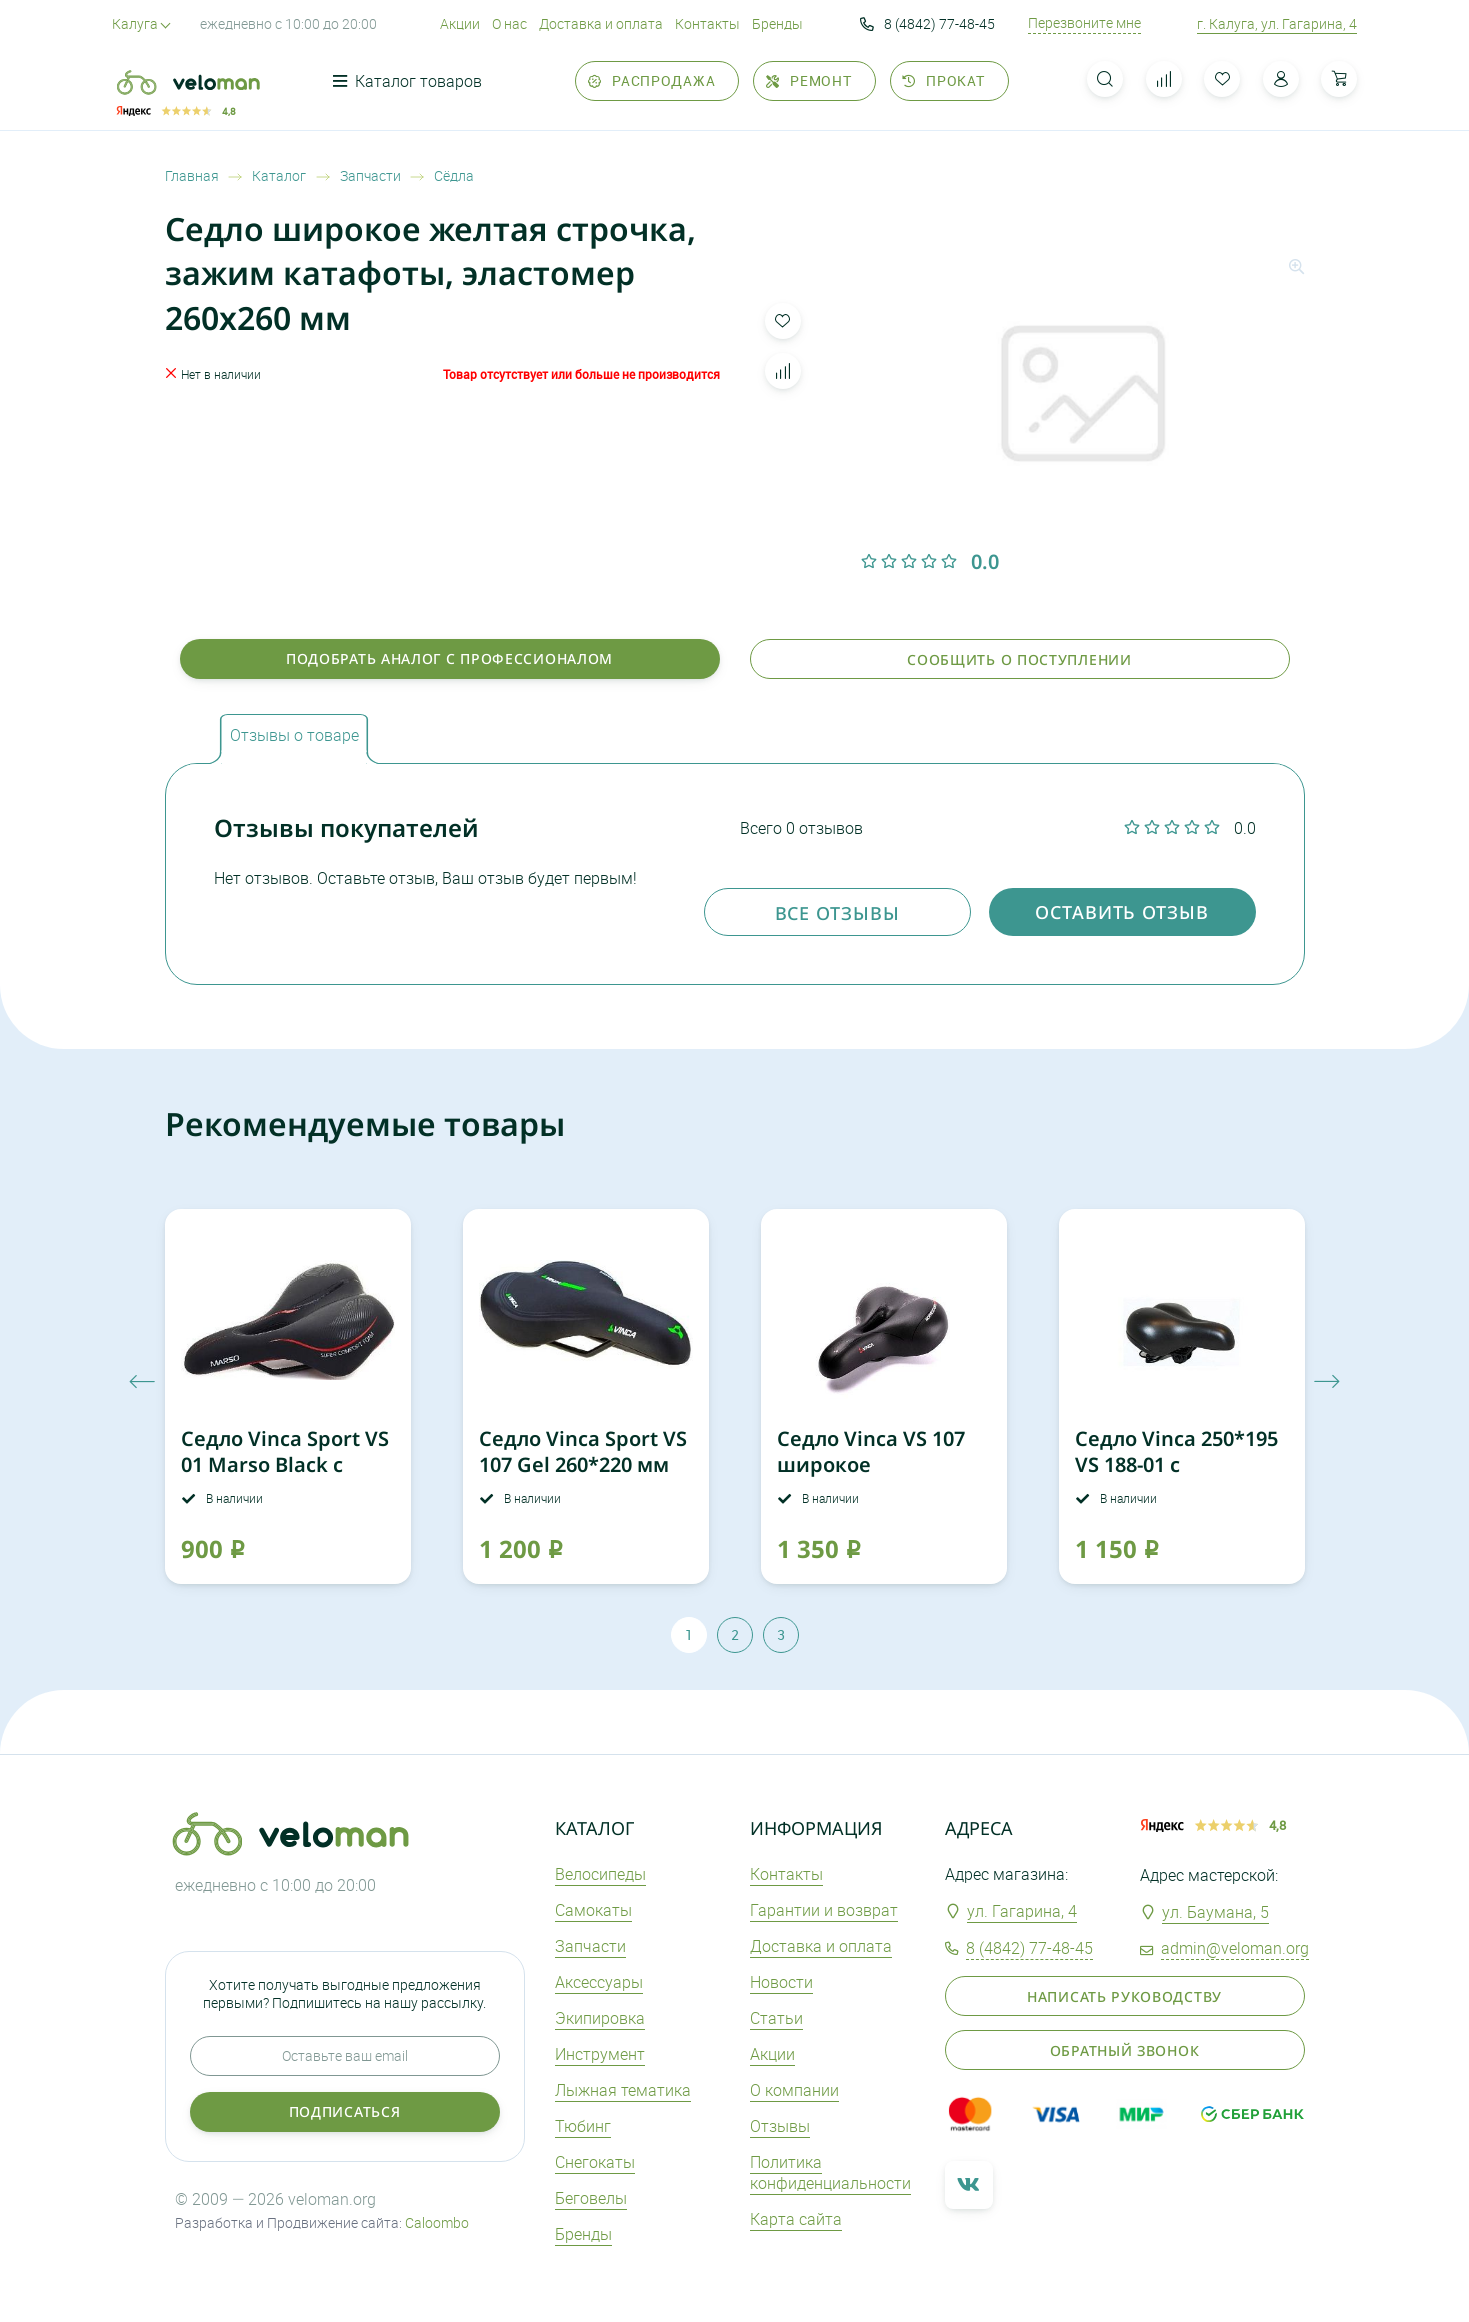 This screenshot has width=1469, height=2322. Describe the element at coordinates (781, 1982) in the screenshot. I see `Новости` at that location.